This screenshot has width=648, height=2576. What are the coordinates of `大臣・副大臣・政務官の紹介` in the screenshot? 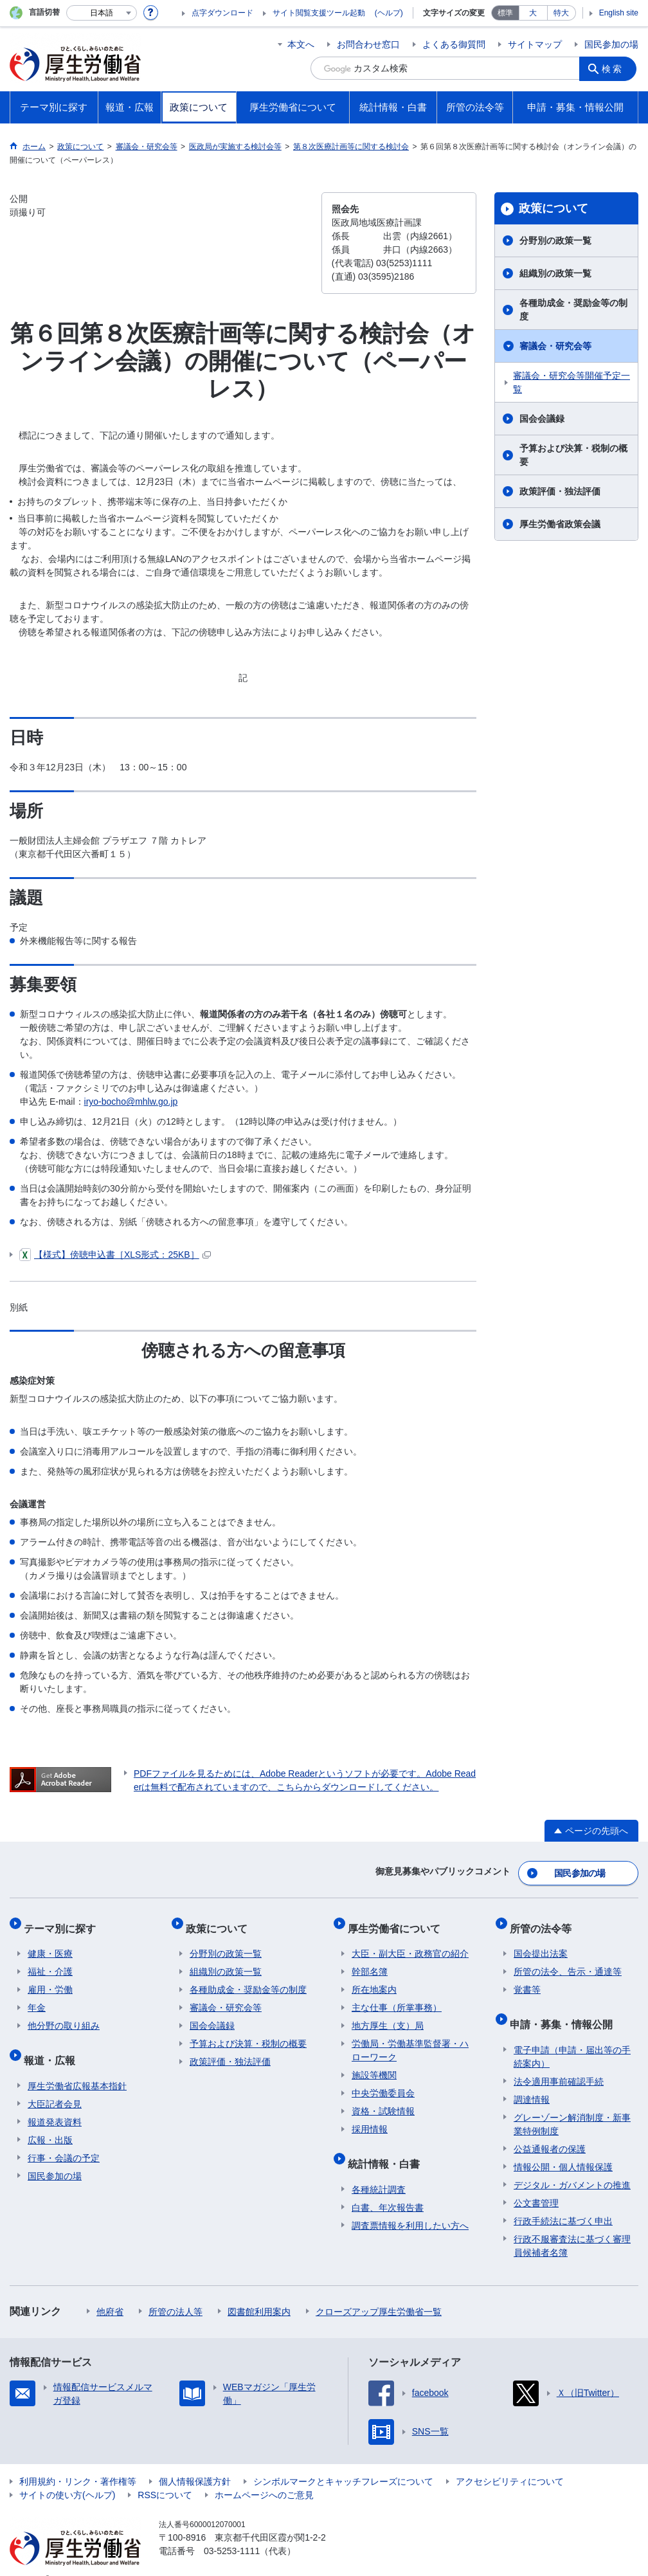 It's located at (410, 1942).